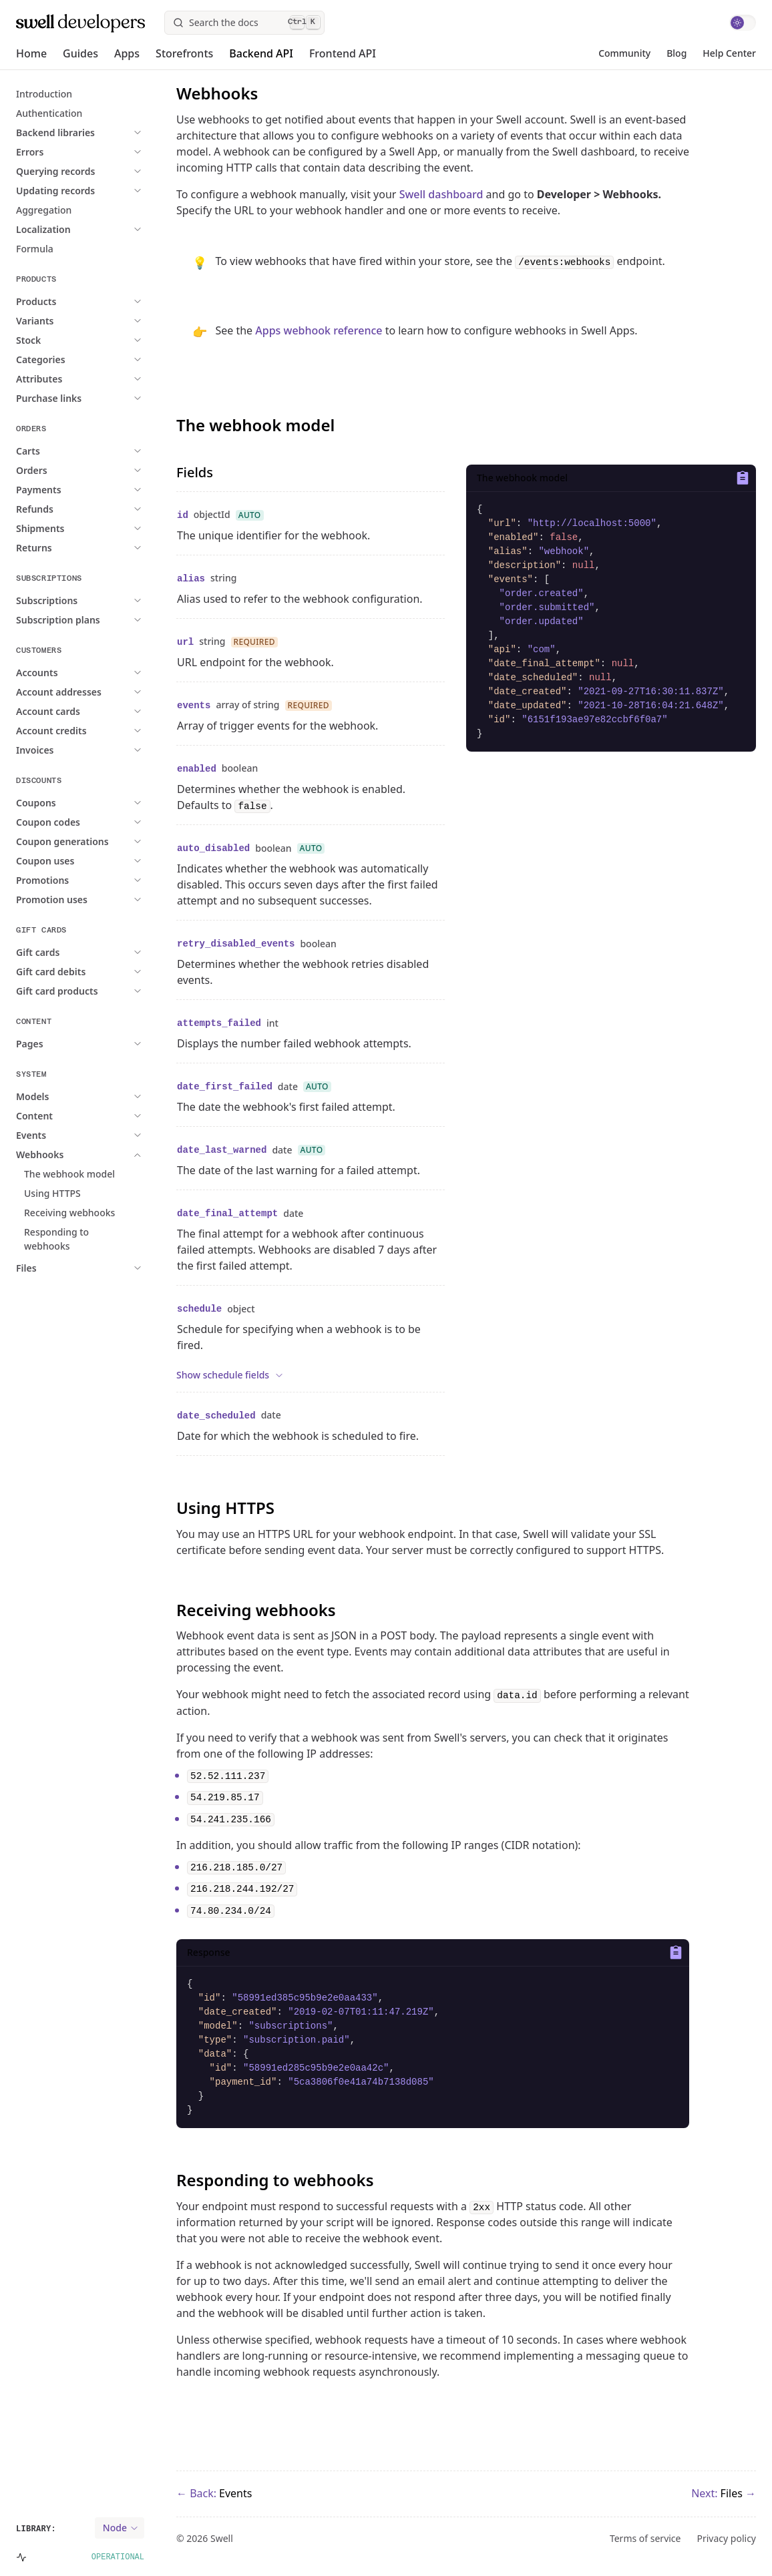 The width and height of the screenshot is (772, 2576). Describe the element at coordinates (103, 1154) in the screenshot. I see `[expand Expand Webhooks]` at that location.